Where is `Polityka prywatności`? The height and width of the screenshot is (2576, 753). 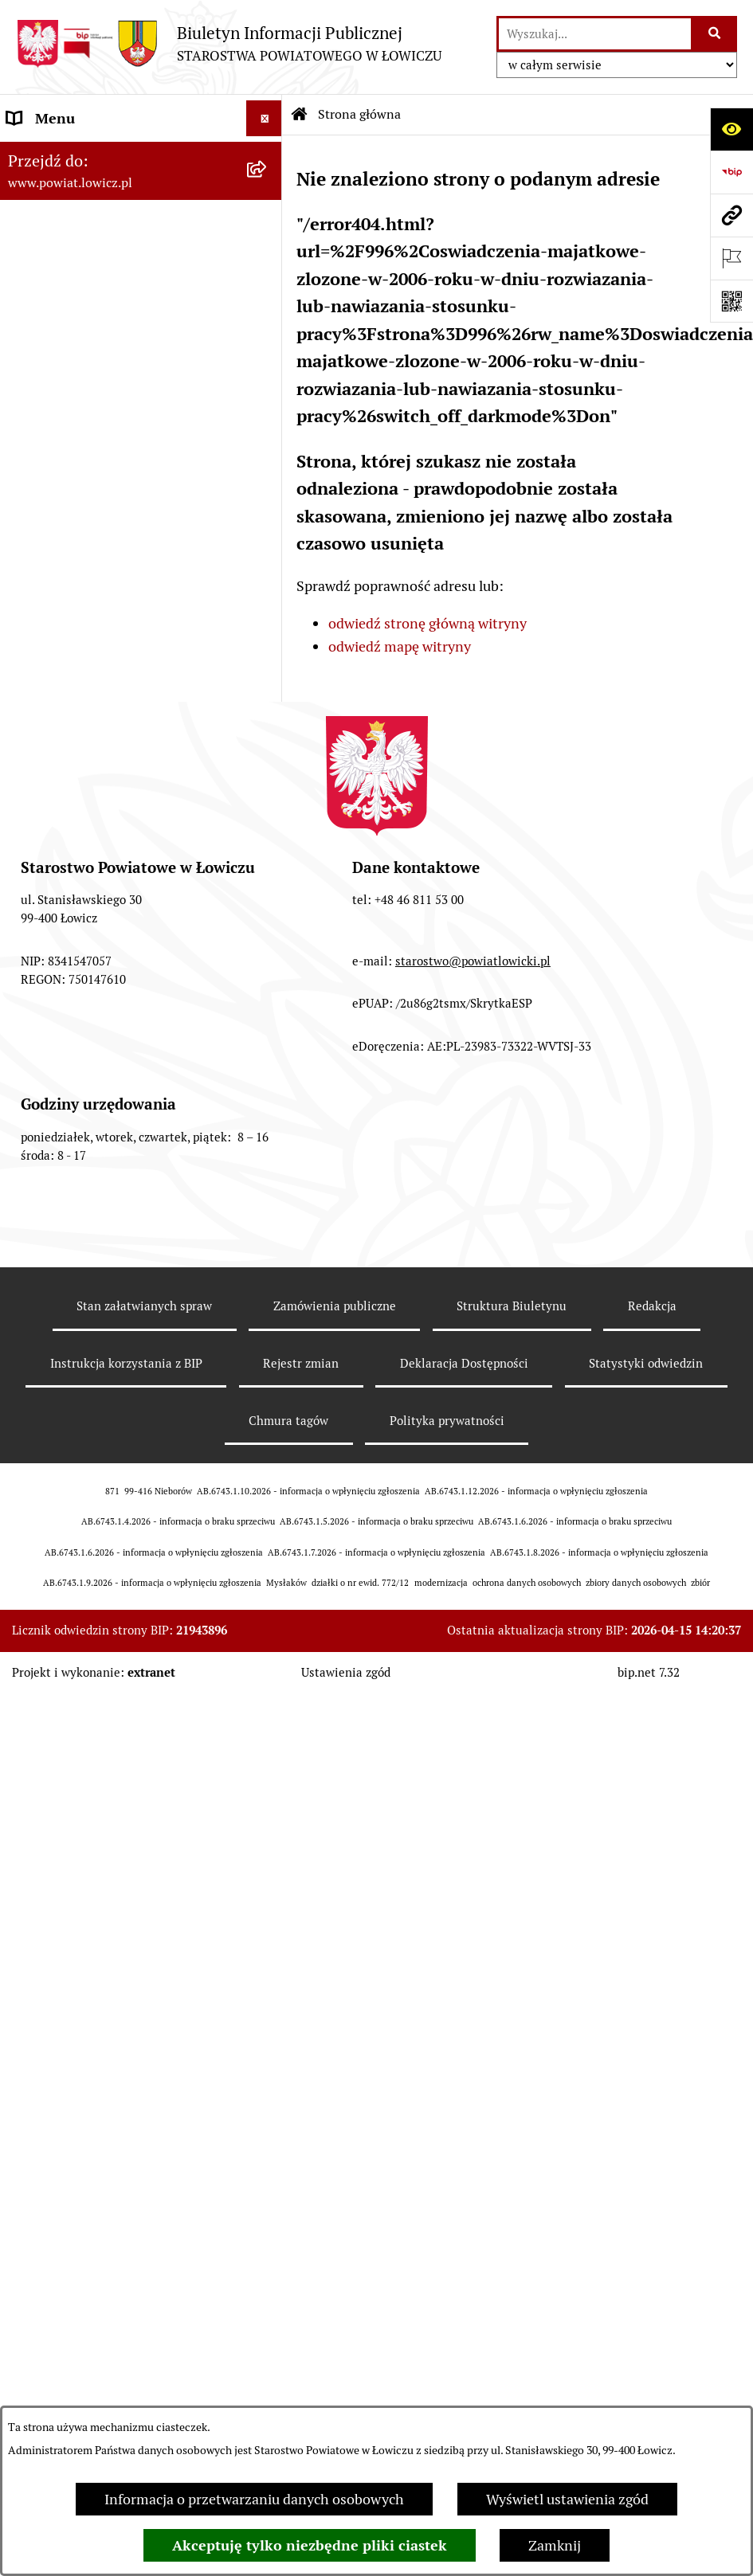
Polityka prywatności is located at coordinates (447, 2340).